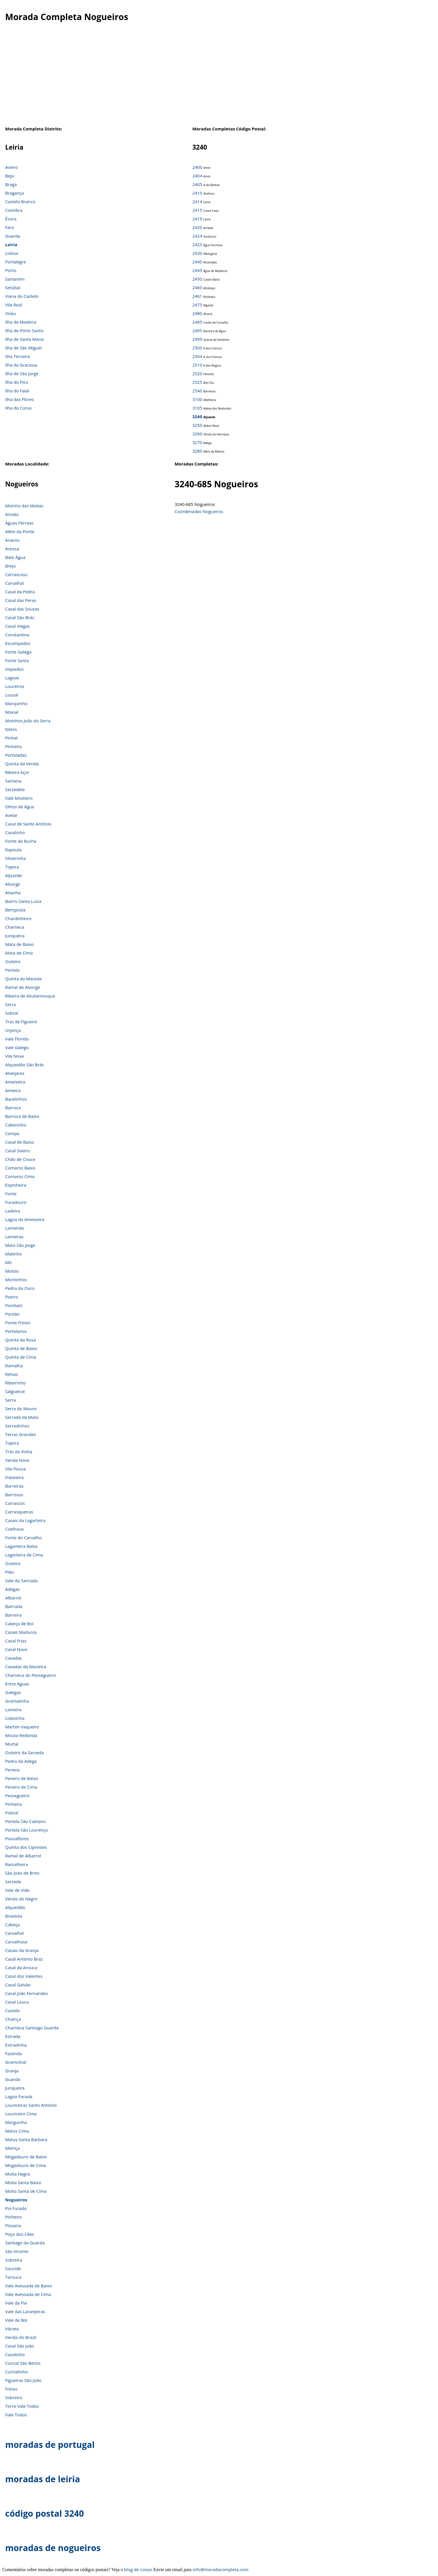  I want to click on Pinhal, so click(11, 738).